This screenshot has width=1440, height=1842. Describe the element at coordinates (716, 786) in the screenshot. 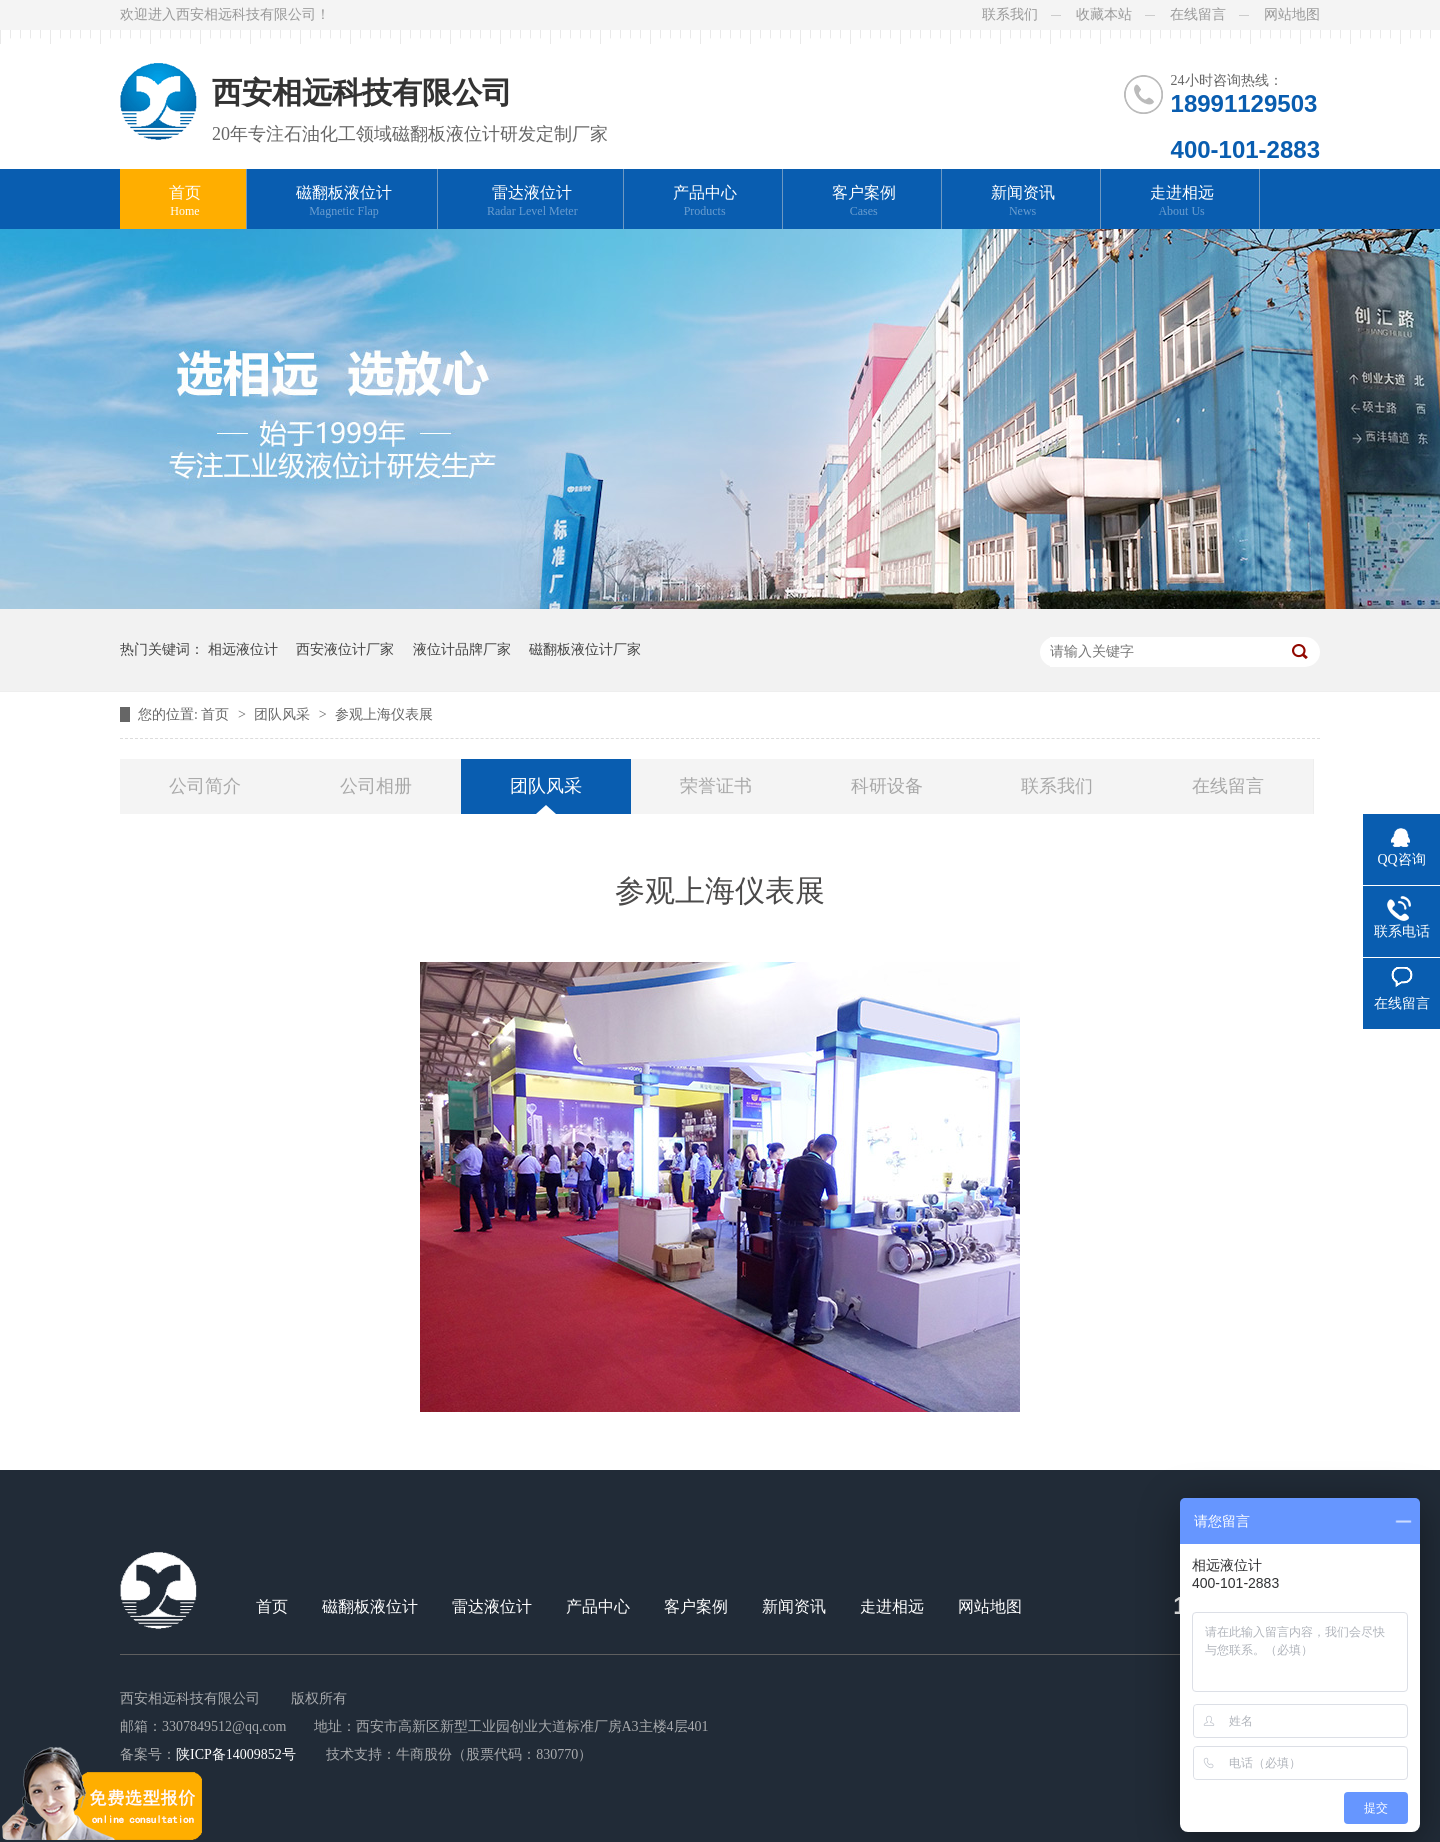

I see `荣誉证书` at that location.